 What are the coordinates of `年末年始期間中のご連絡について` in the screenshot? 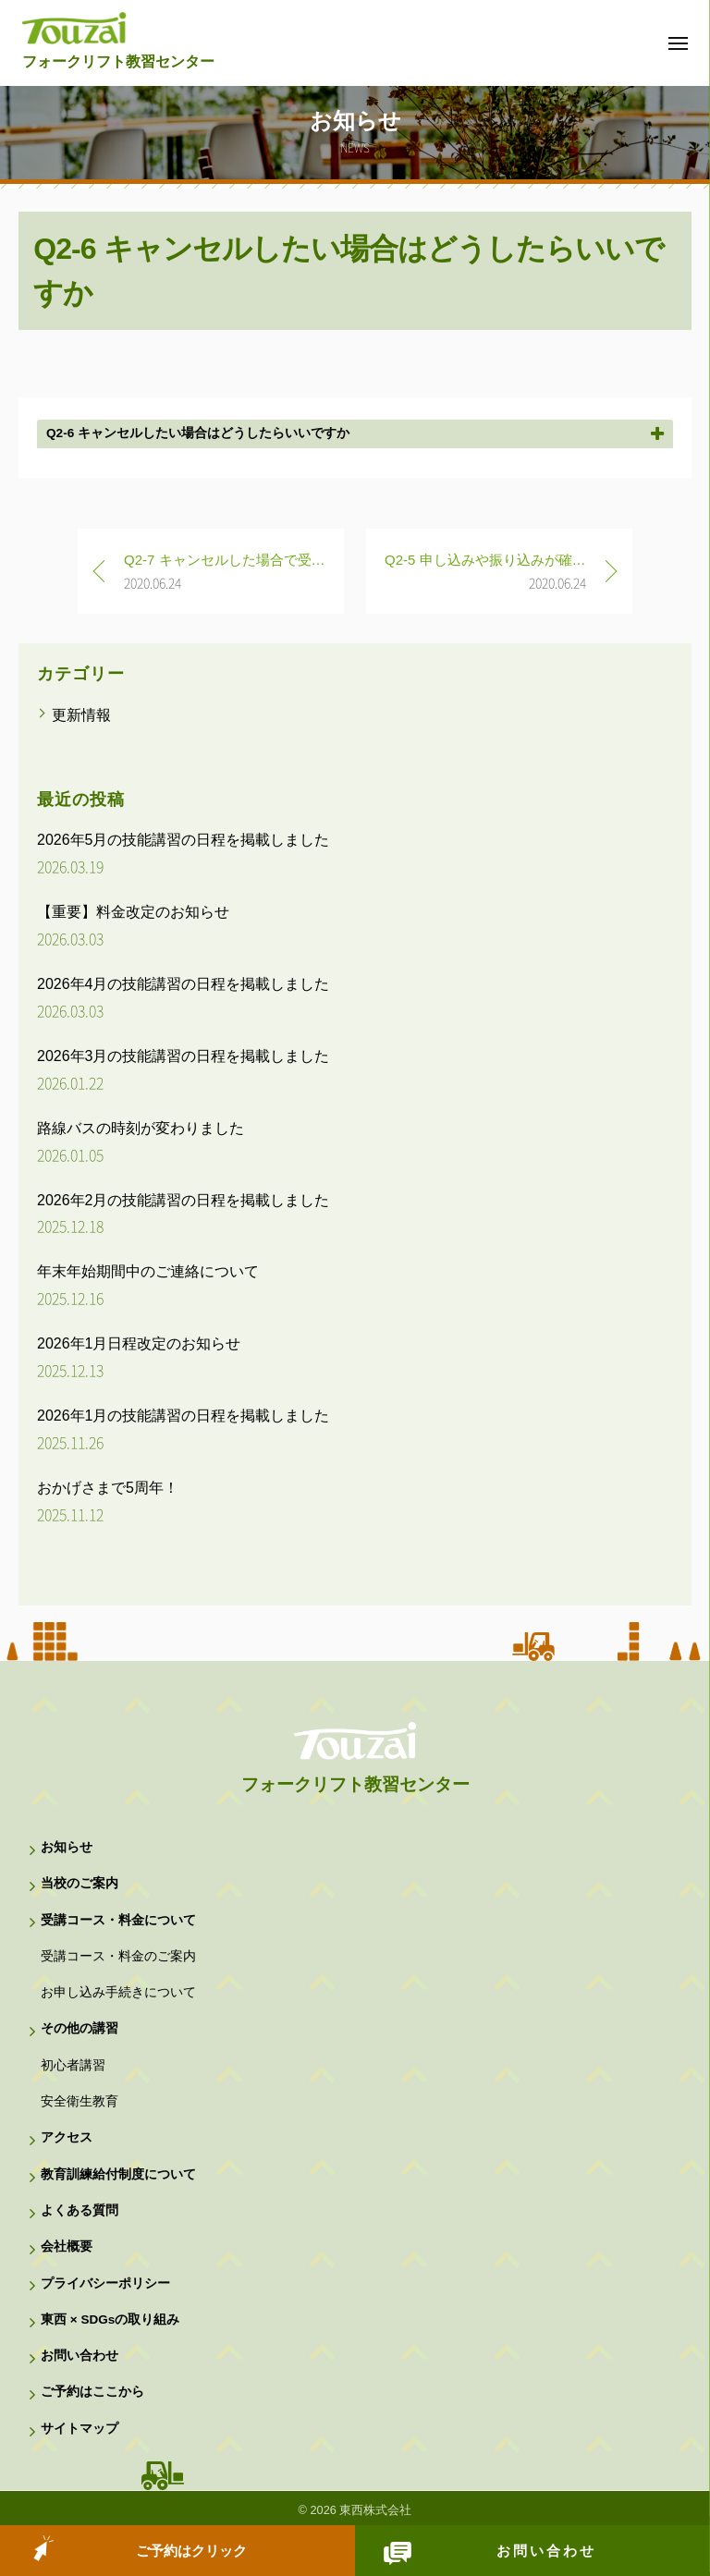 It's located at (148, 1271).